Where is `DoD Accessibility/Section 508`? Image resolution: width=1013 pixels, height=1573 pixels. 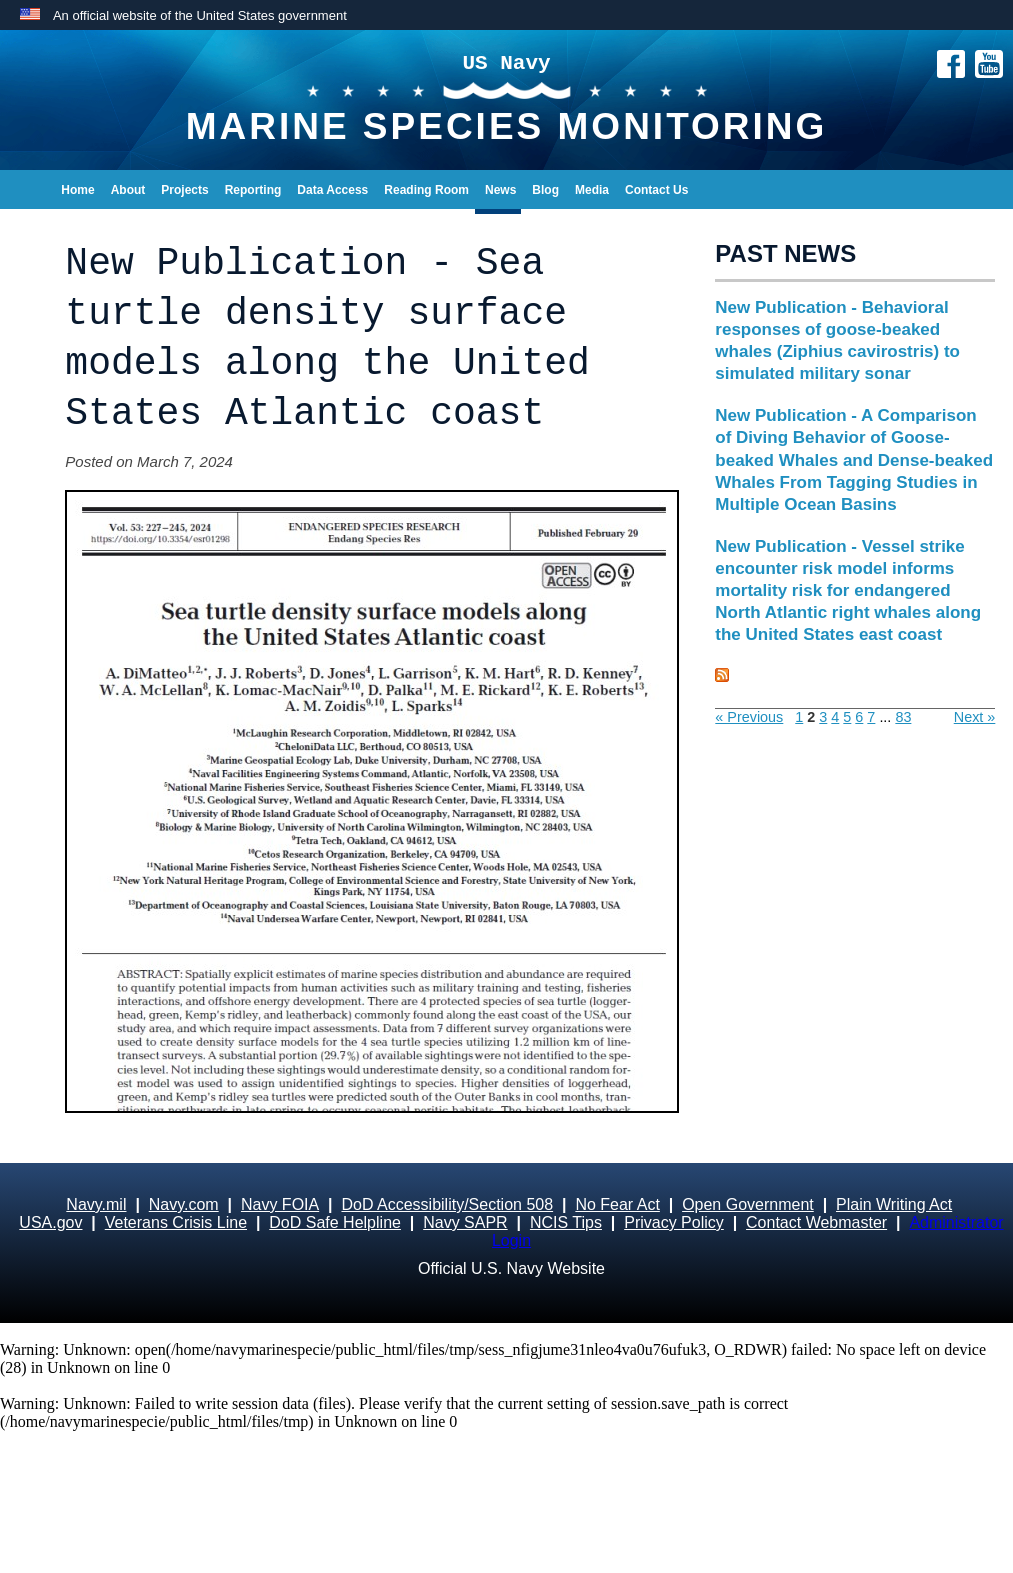
DoD Accessibility/Section 508 is located at coordinates (447, 1204).